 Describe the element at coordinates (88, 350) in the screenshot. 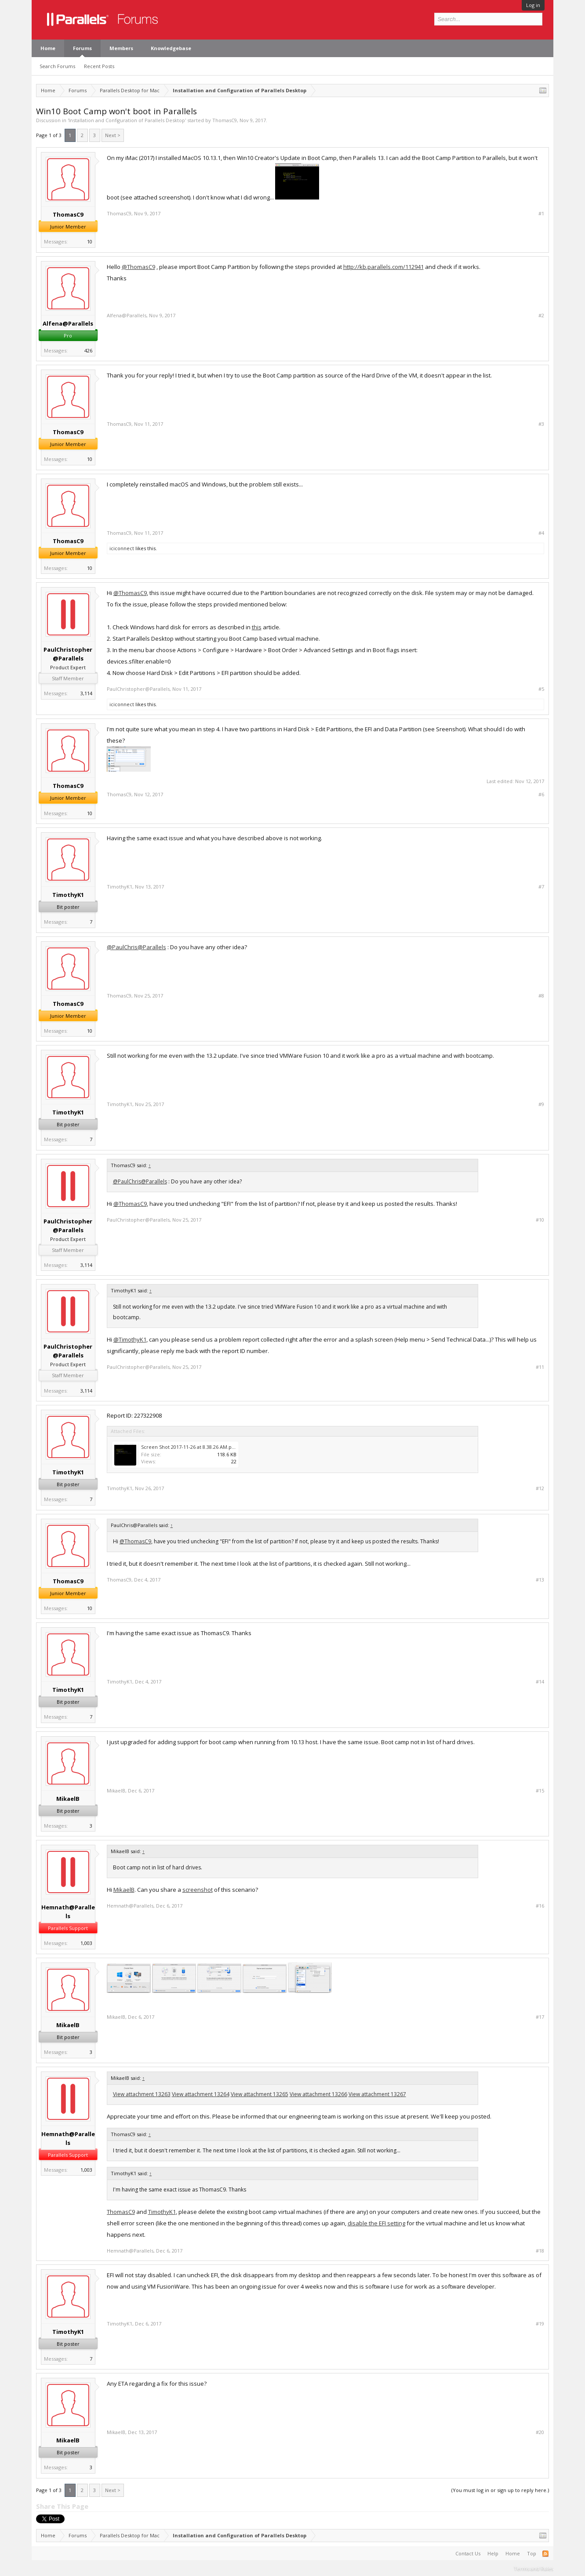

I see `426` at that location.